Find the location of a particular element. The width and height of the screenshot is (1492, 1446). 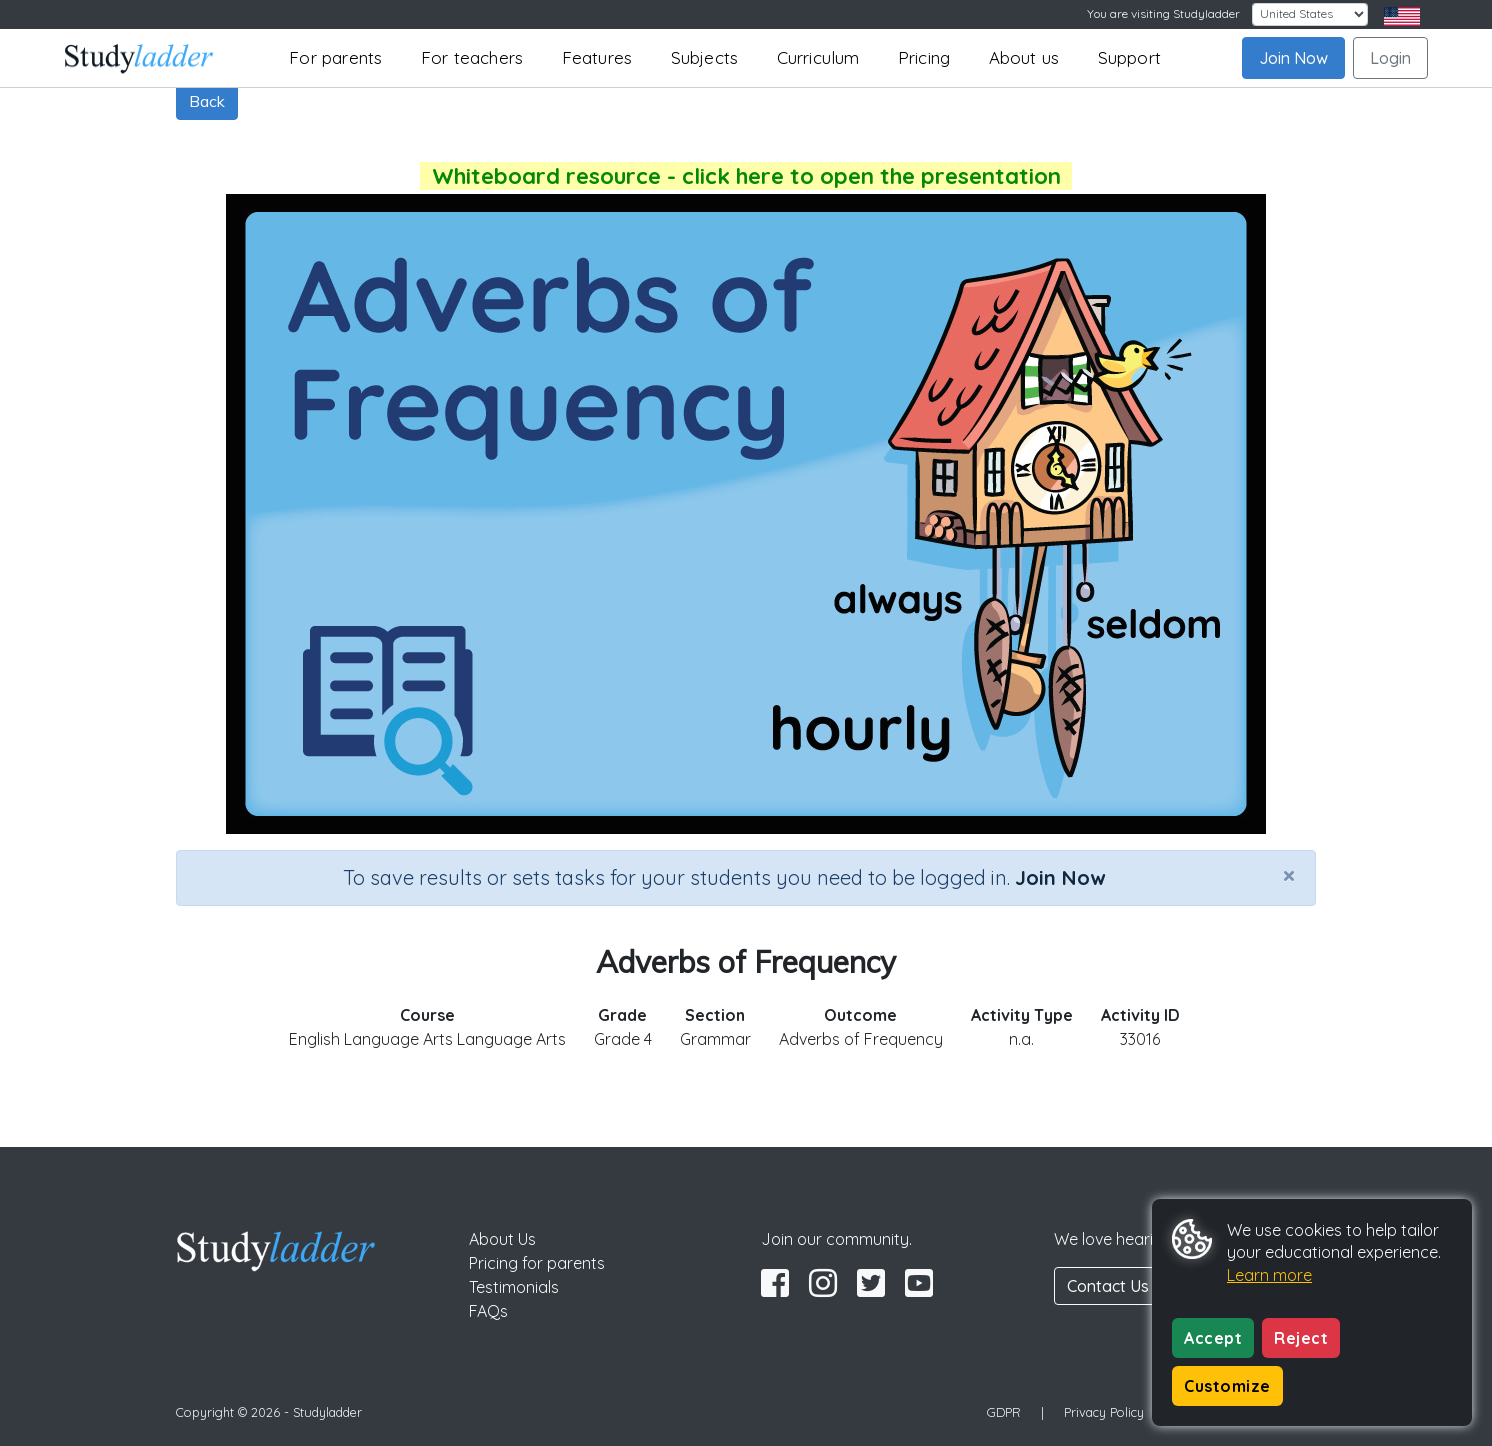

For teachers is located at coordinates (472, 57).